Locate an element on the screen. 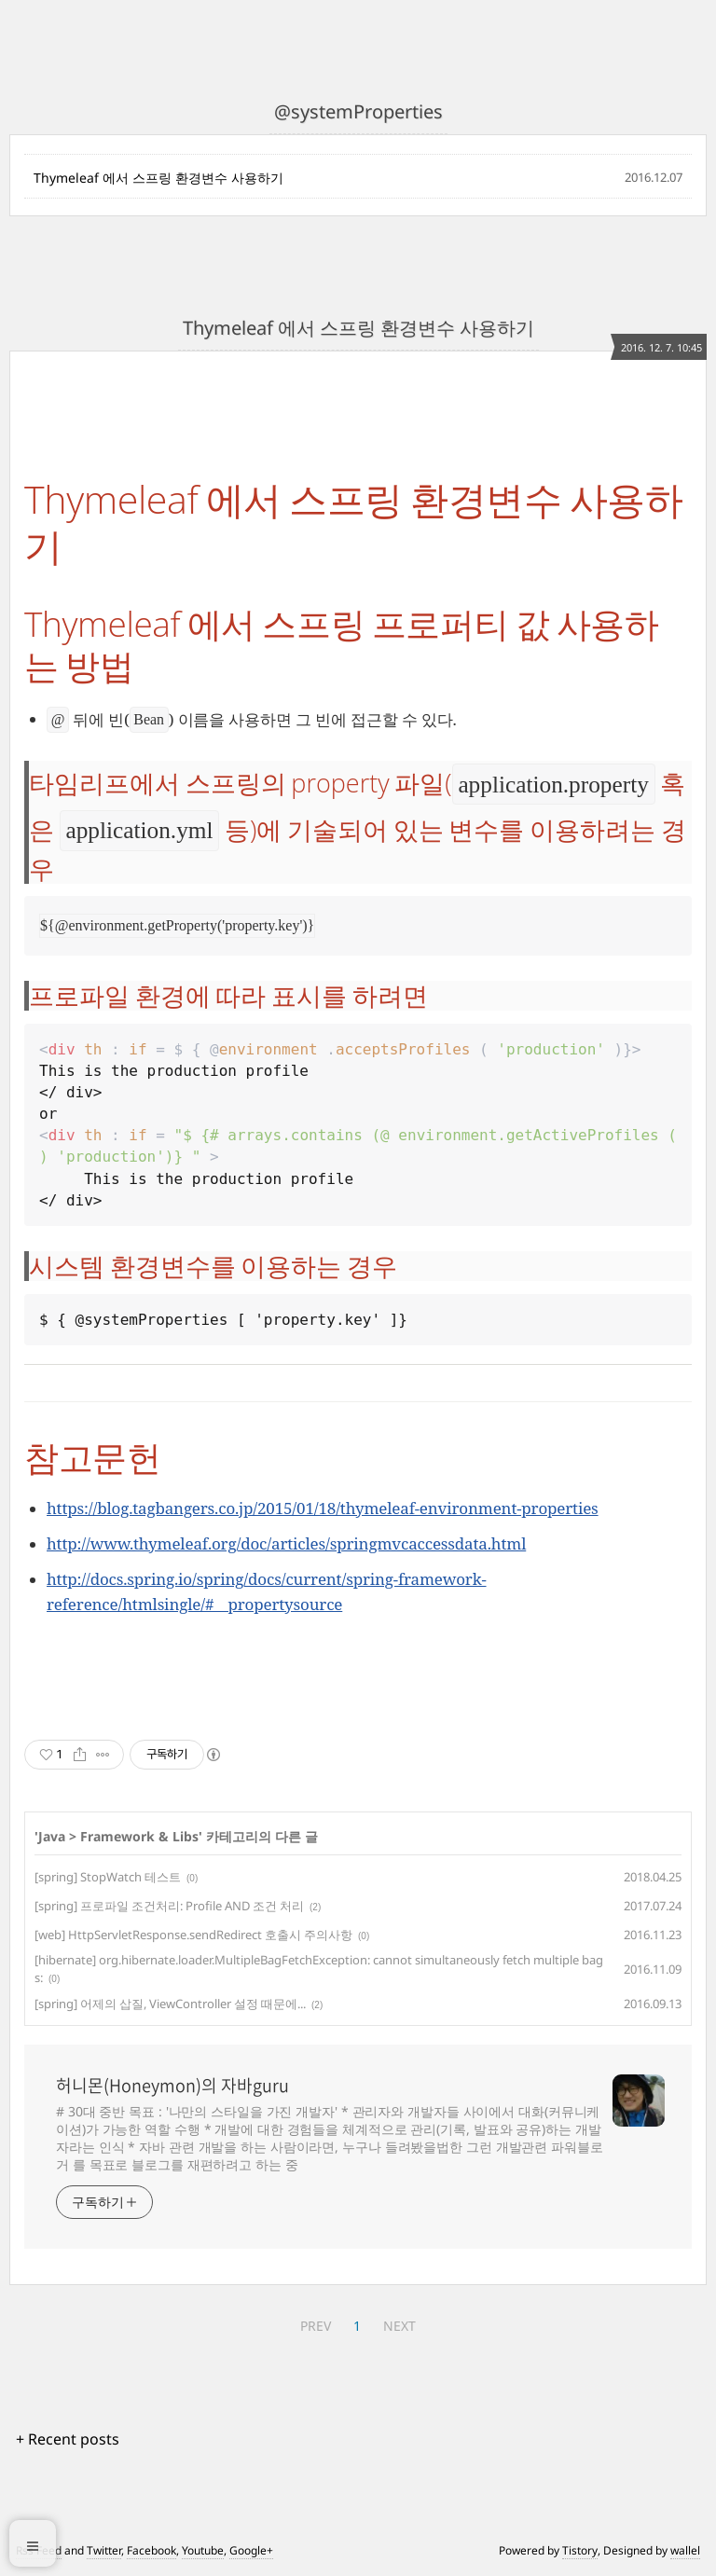  [web] HttpServletResponse.sendRedirect 호출시 주의사항 is located at coordinates (193, 1934).